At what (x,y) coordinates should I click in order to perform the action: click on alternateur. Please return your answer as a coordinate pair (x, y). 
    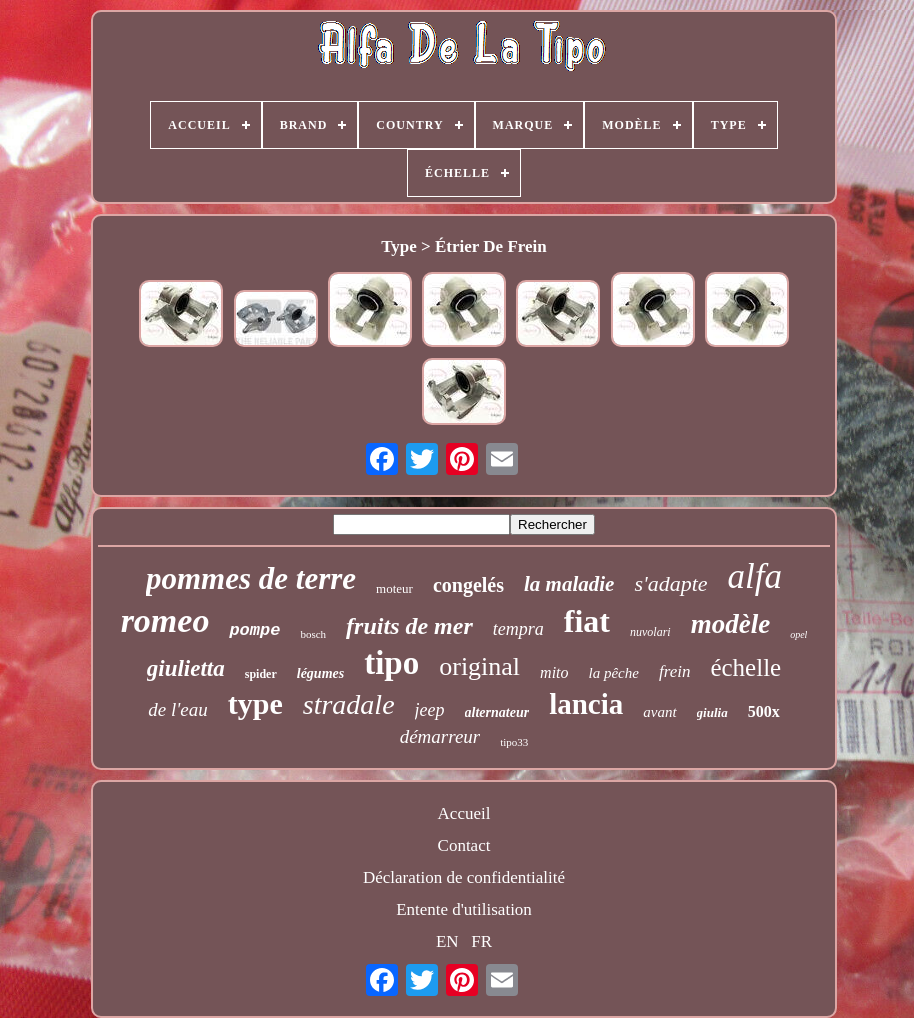
    Looking at the image, I should click on (497, 712).